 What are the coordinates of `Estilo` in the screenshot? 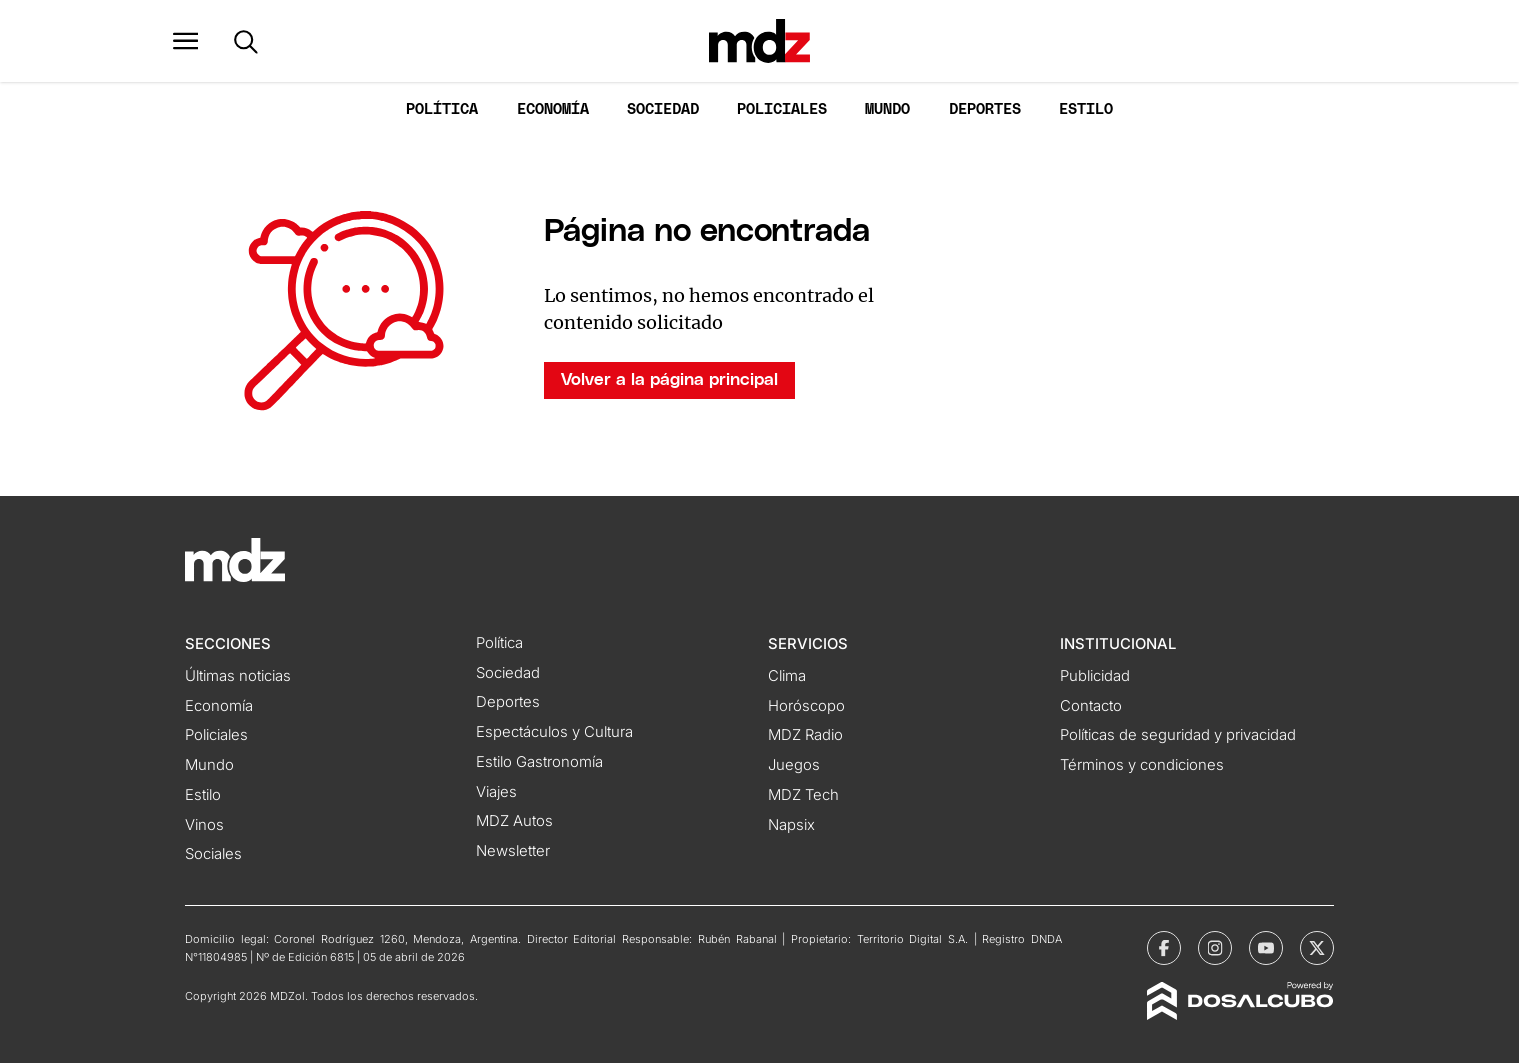 It's located at (1086, 111).